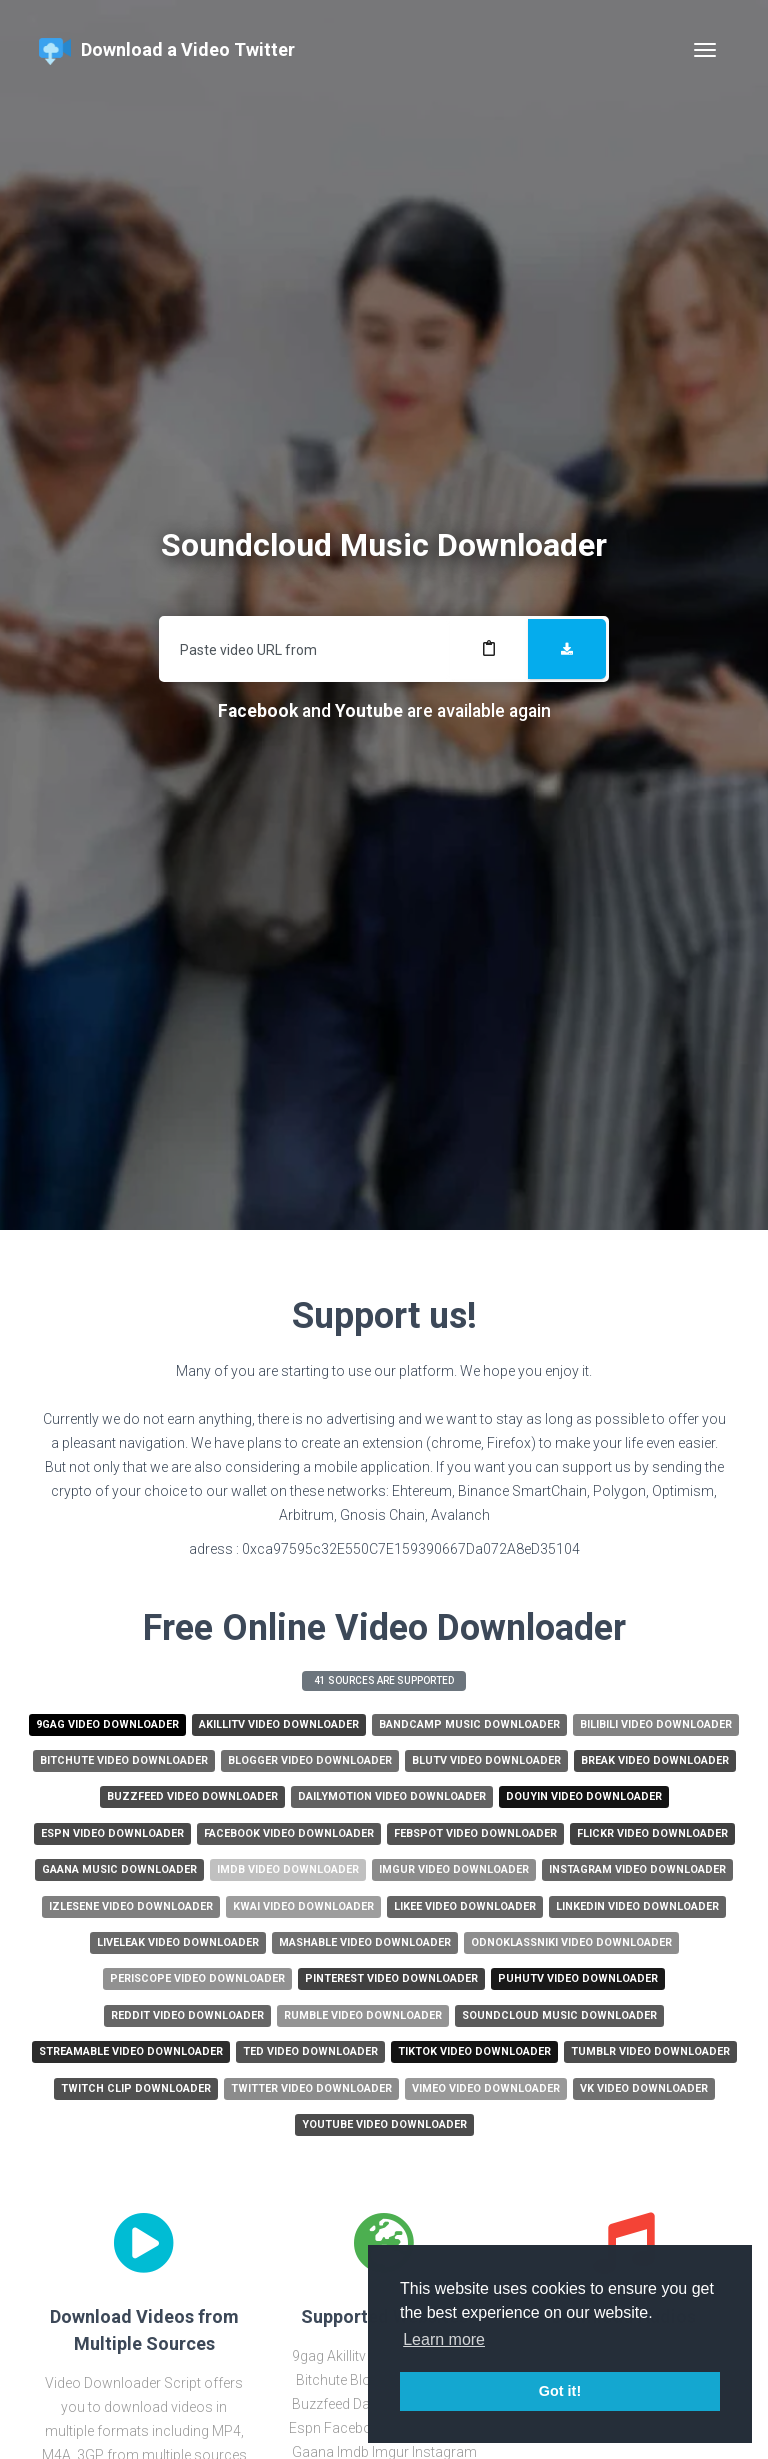 This screenshot has width=768, height=2459. I want to click on Dailymotion Video Downloader, so click(392, 1796).